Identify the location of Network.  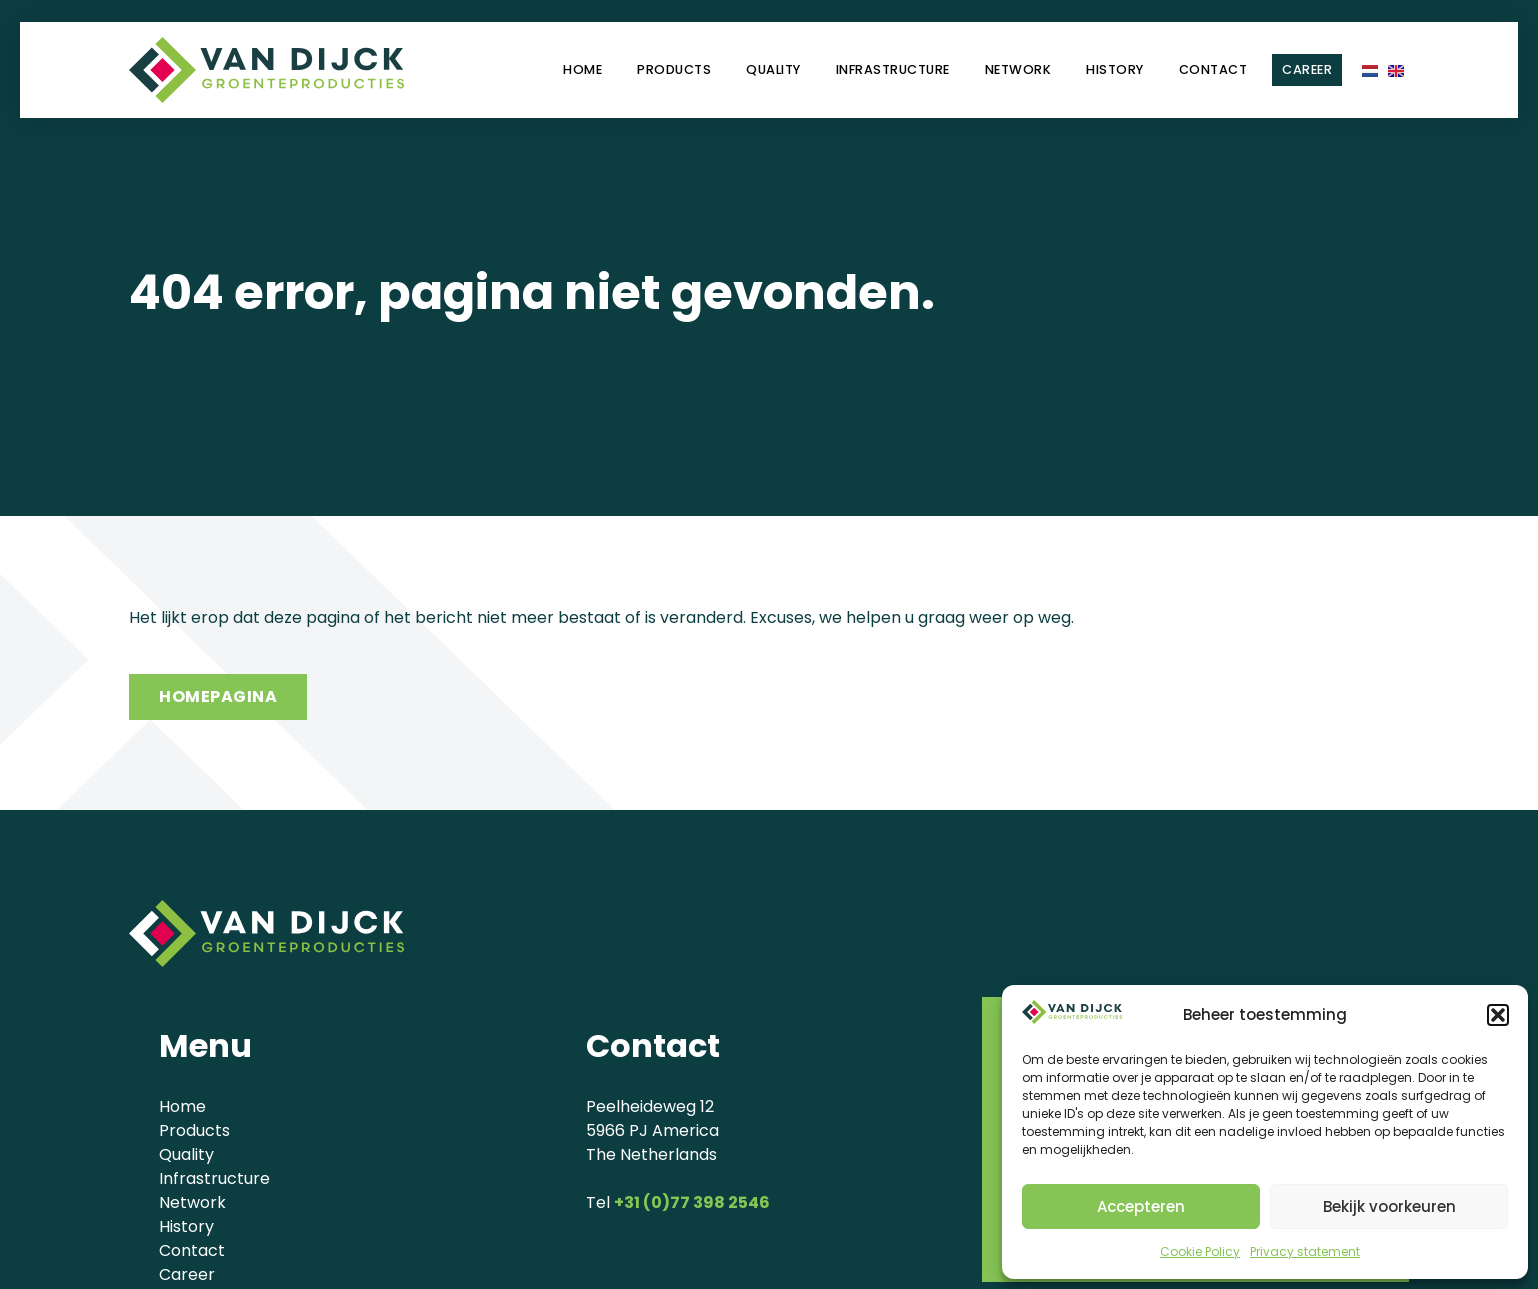
(1018, 69).